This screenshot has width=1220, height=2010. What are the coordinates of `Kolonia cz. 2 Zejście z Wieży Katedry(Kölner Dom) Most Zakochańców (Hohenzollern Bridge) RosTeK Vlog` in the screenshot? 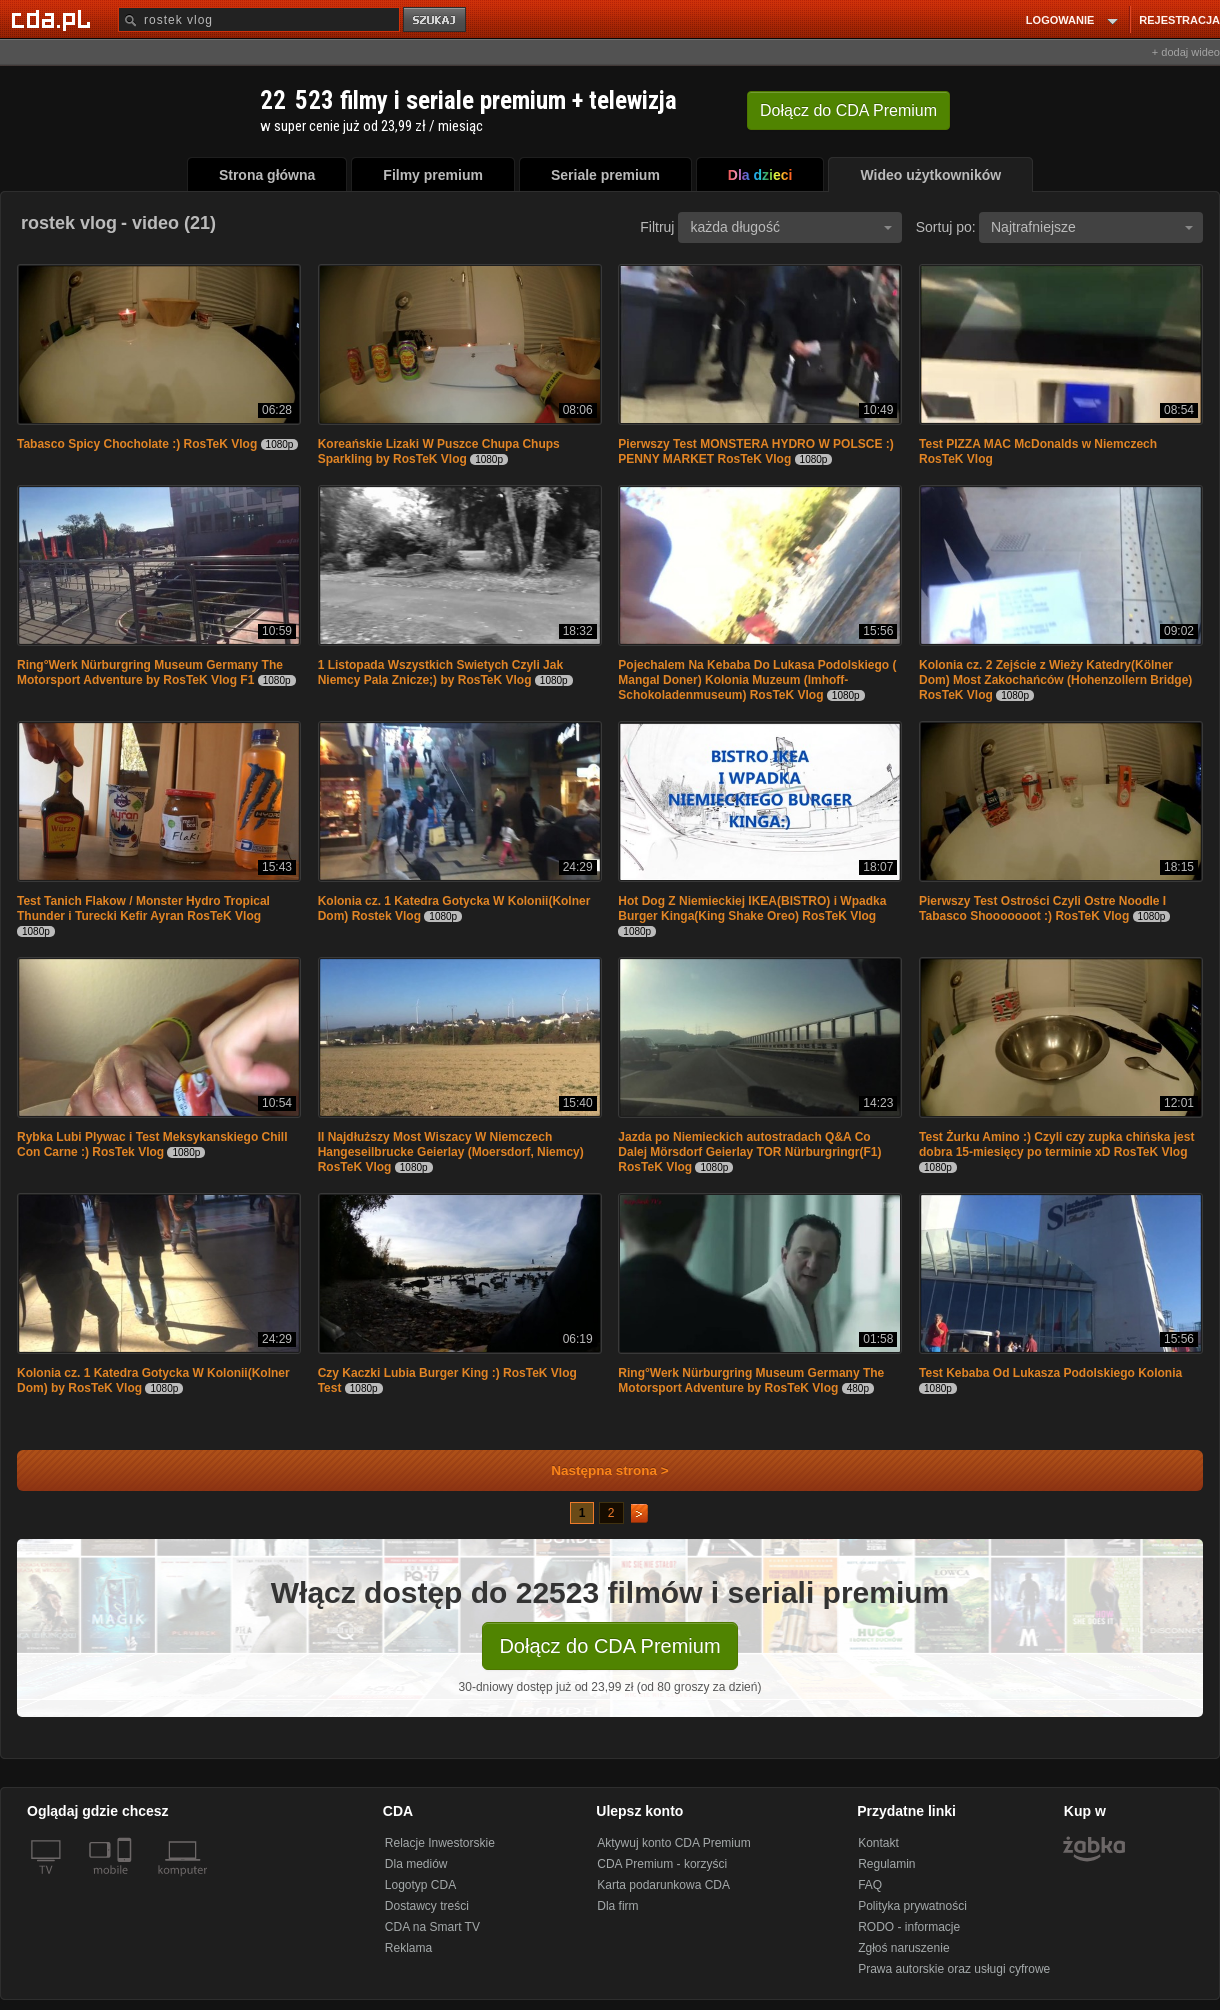 It's located at (1055, 680).